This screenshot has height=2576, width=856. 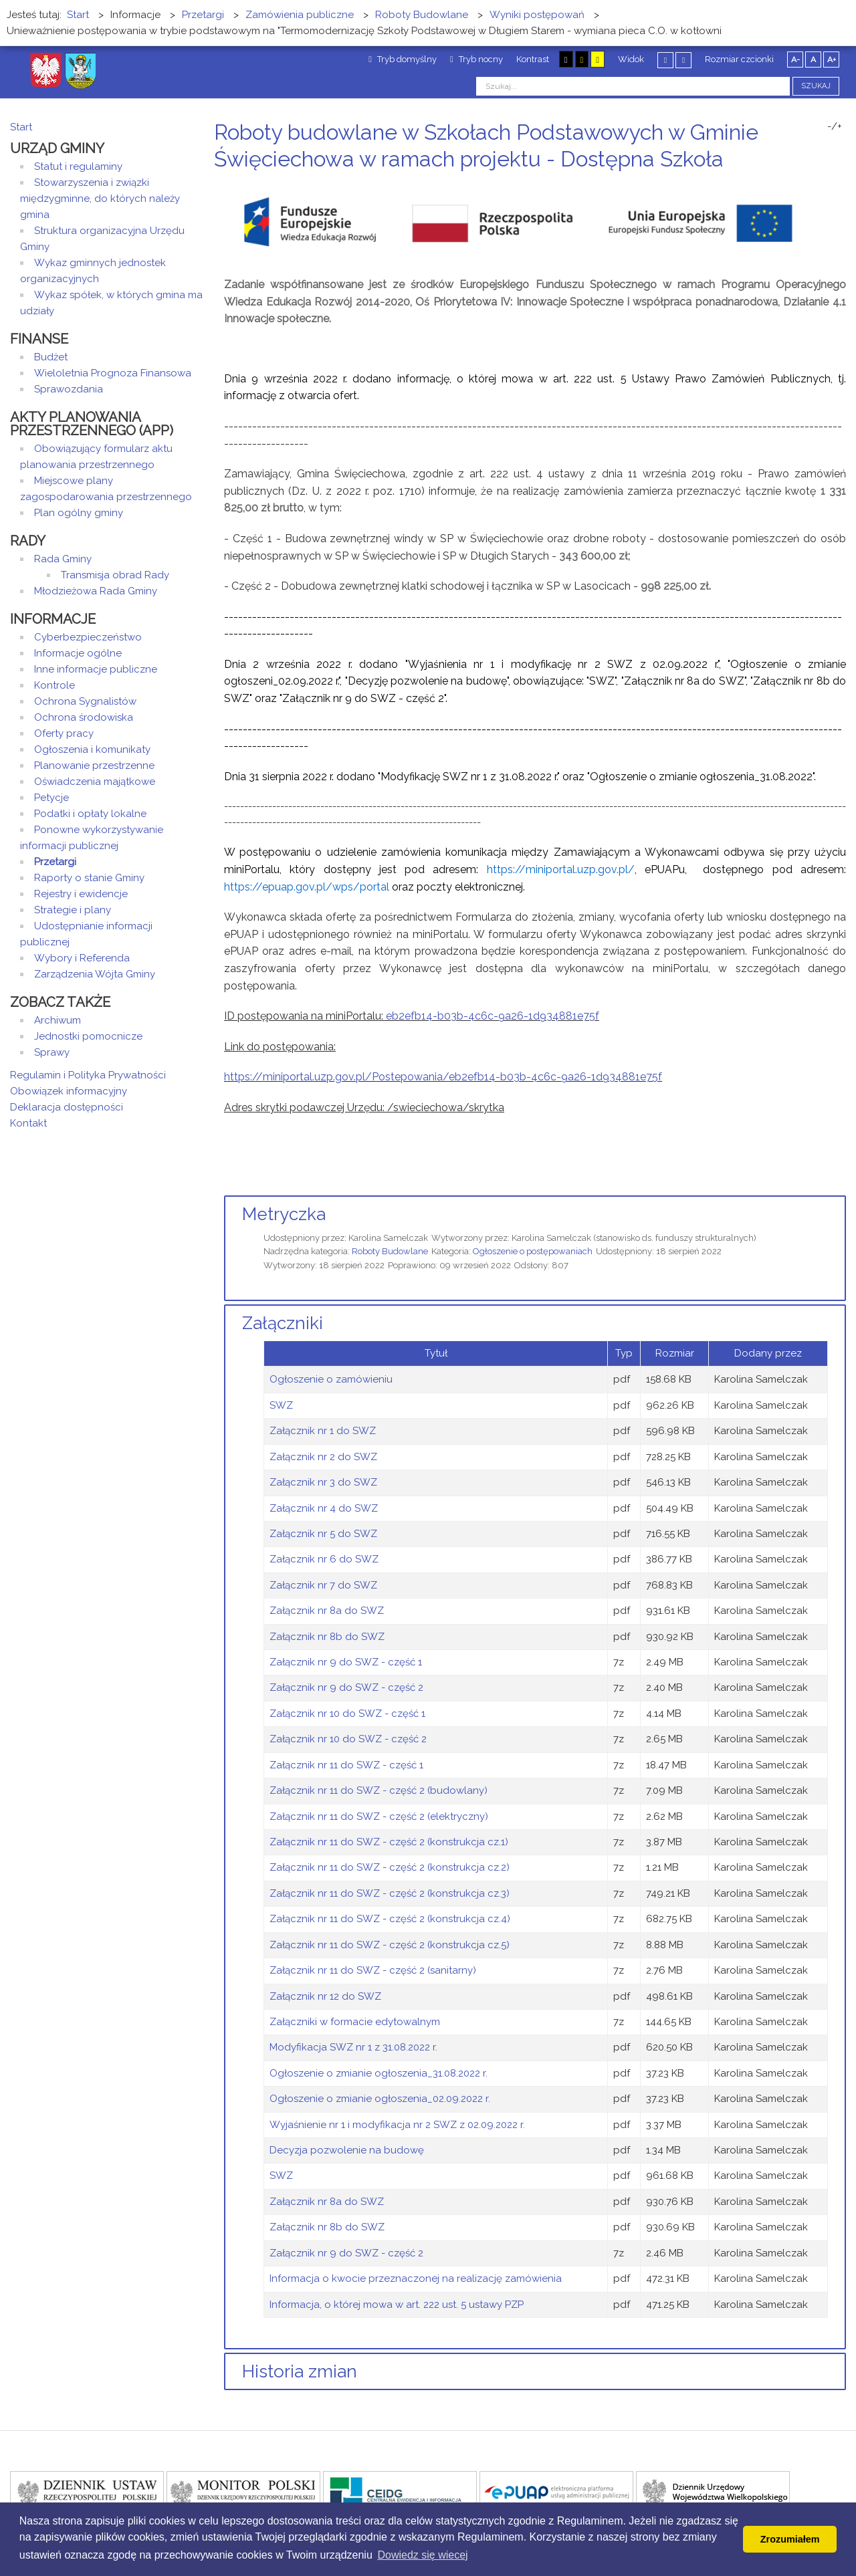 I want to click on -/+, so click(x=834, y=126).